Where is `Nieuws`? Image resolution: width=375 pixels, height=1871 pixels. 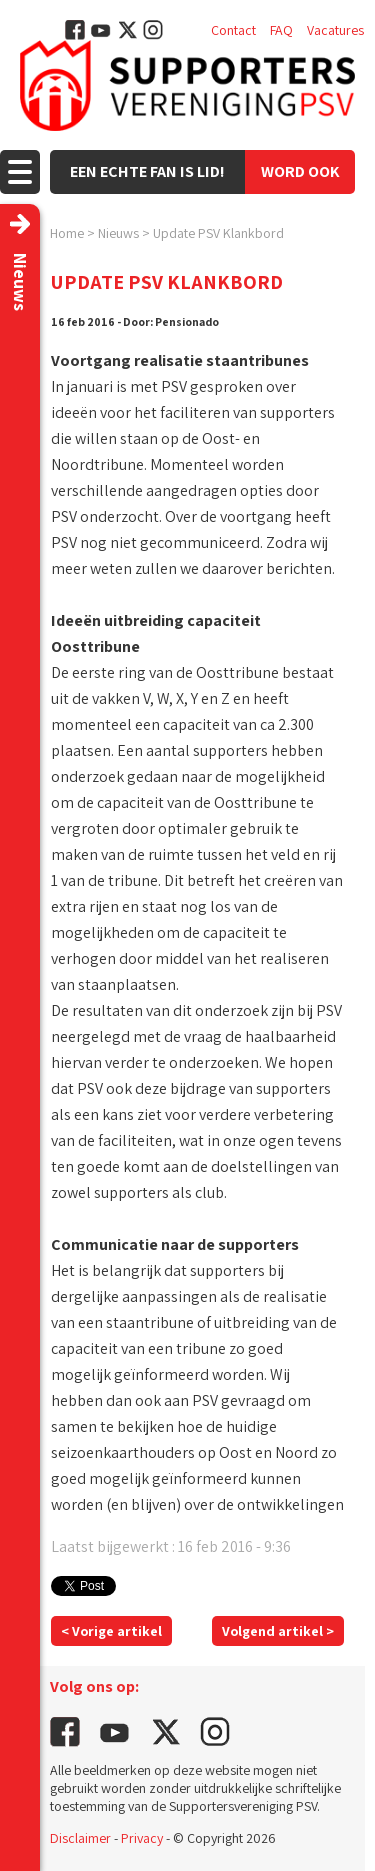 Nieuws is located at coordinates (118, 233).